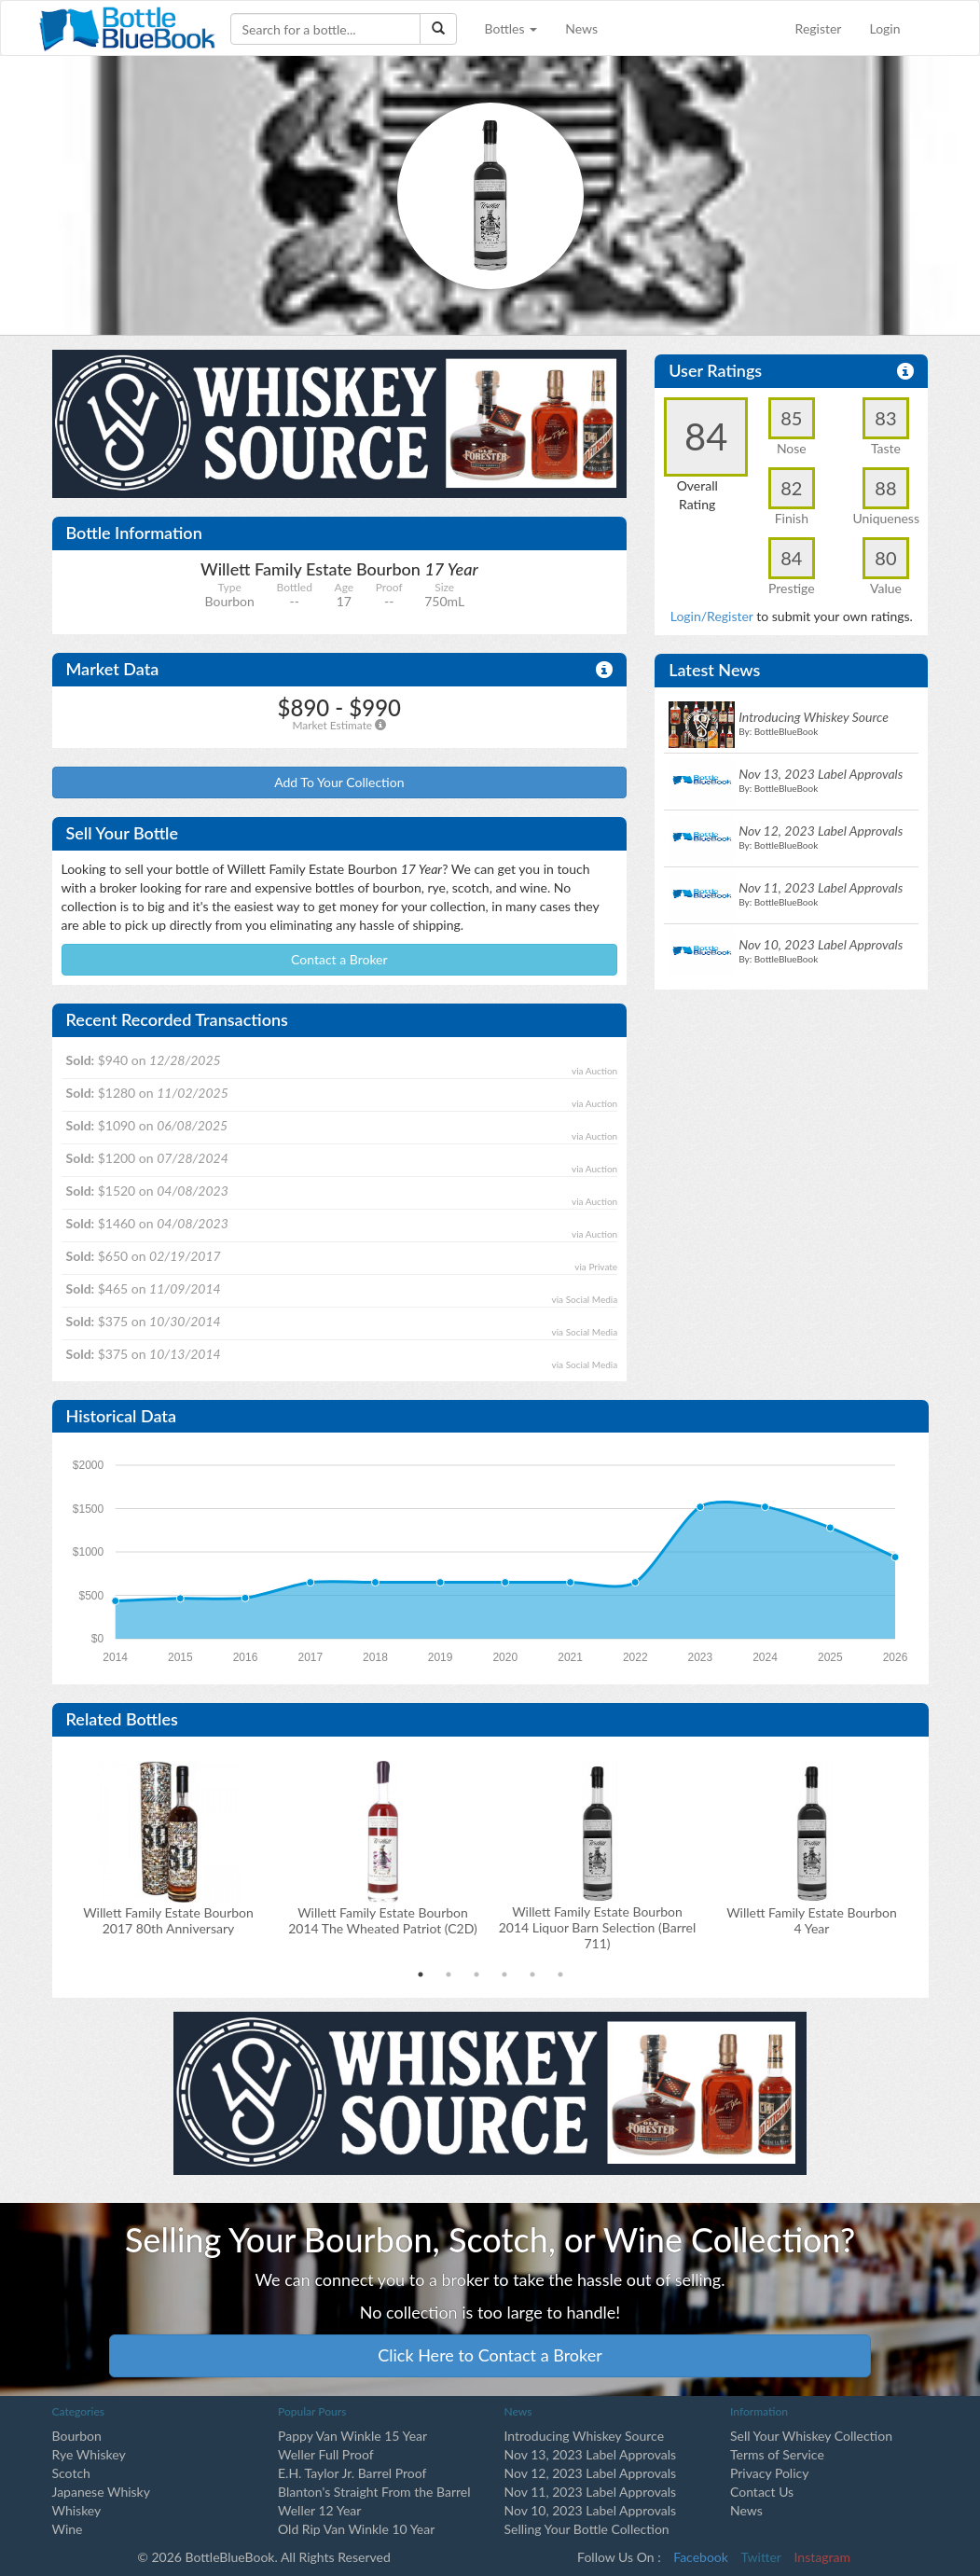  I want to click on Login, so click(884, 28).